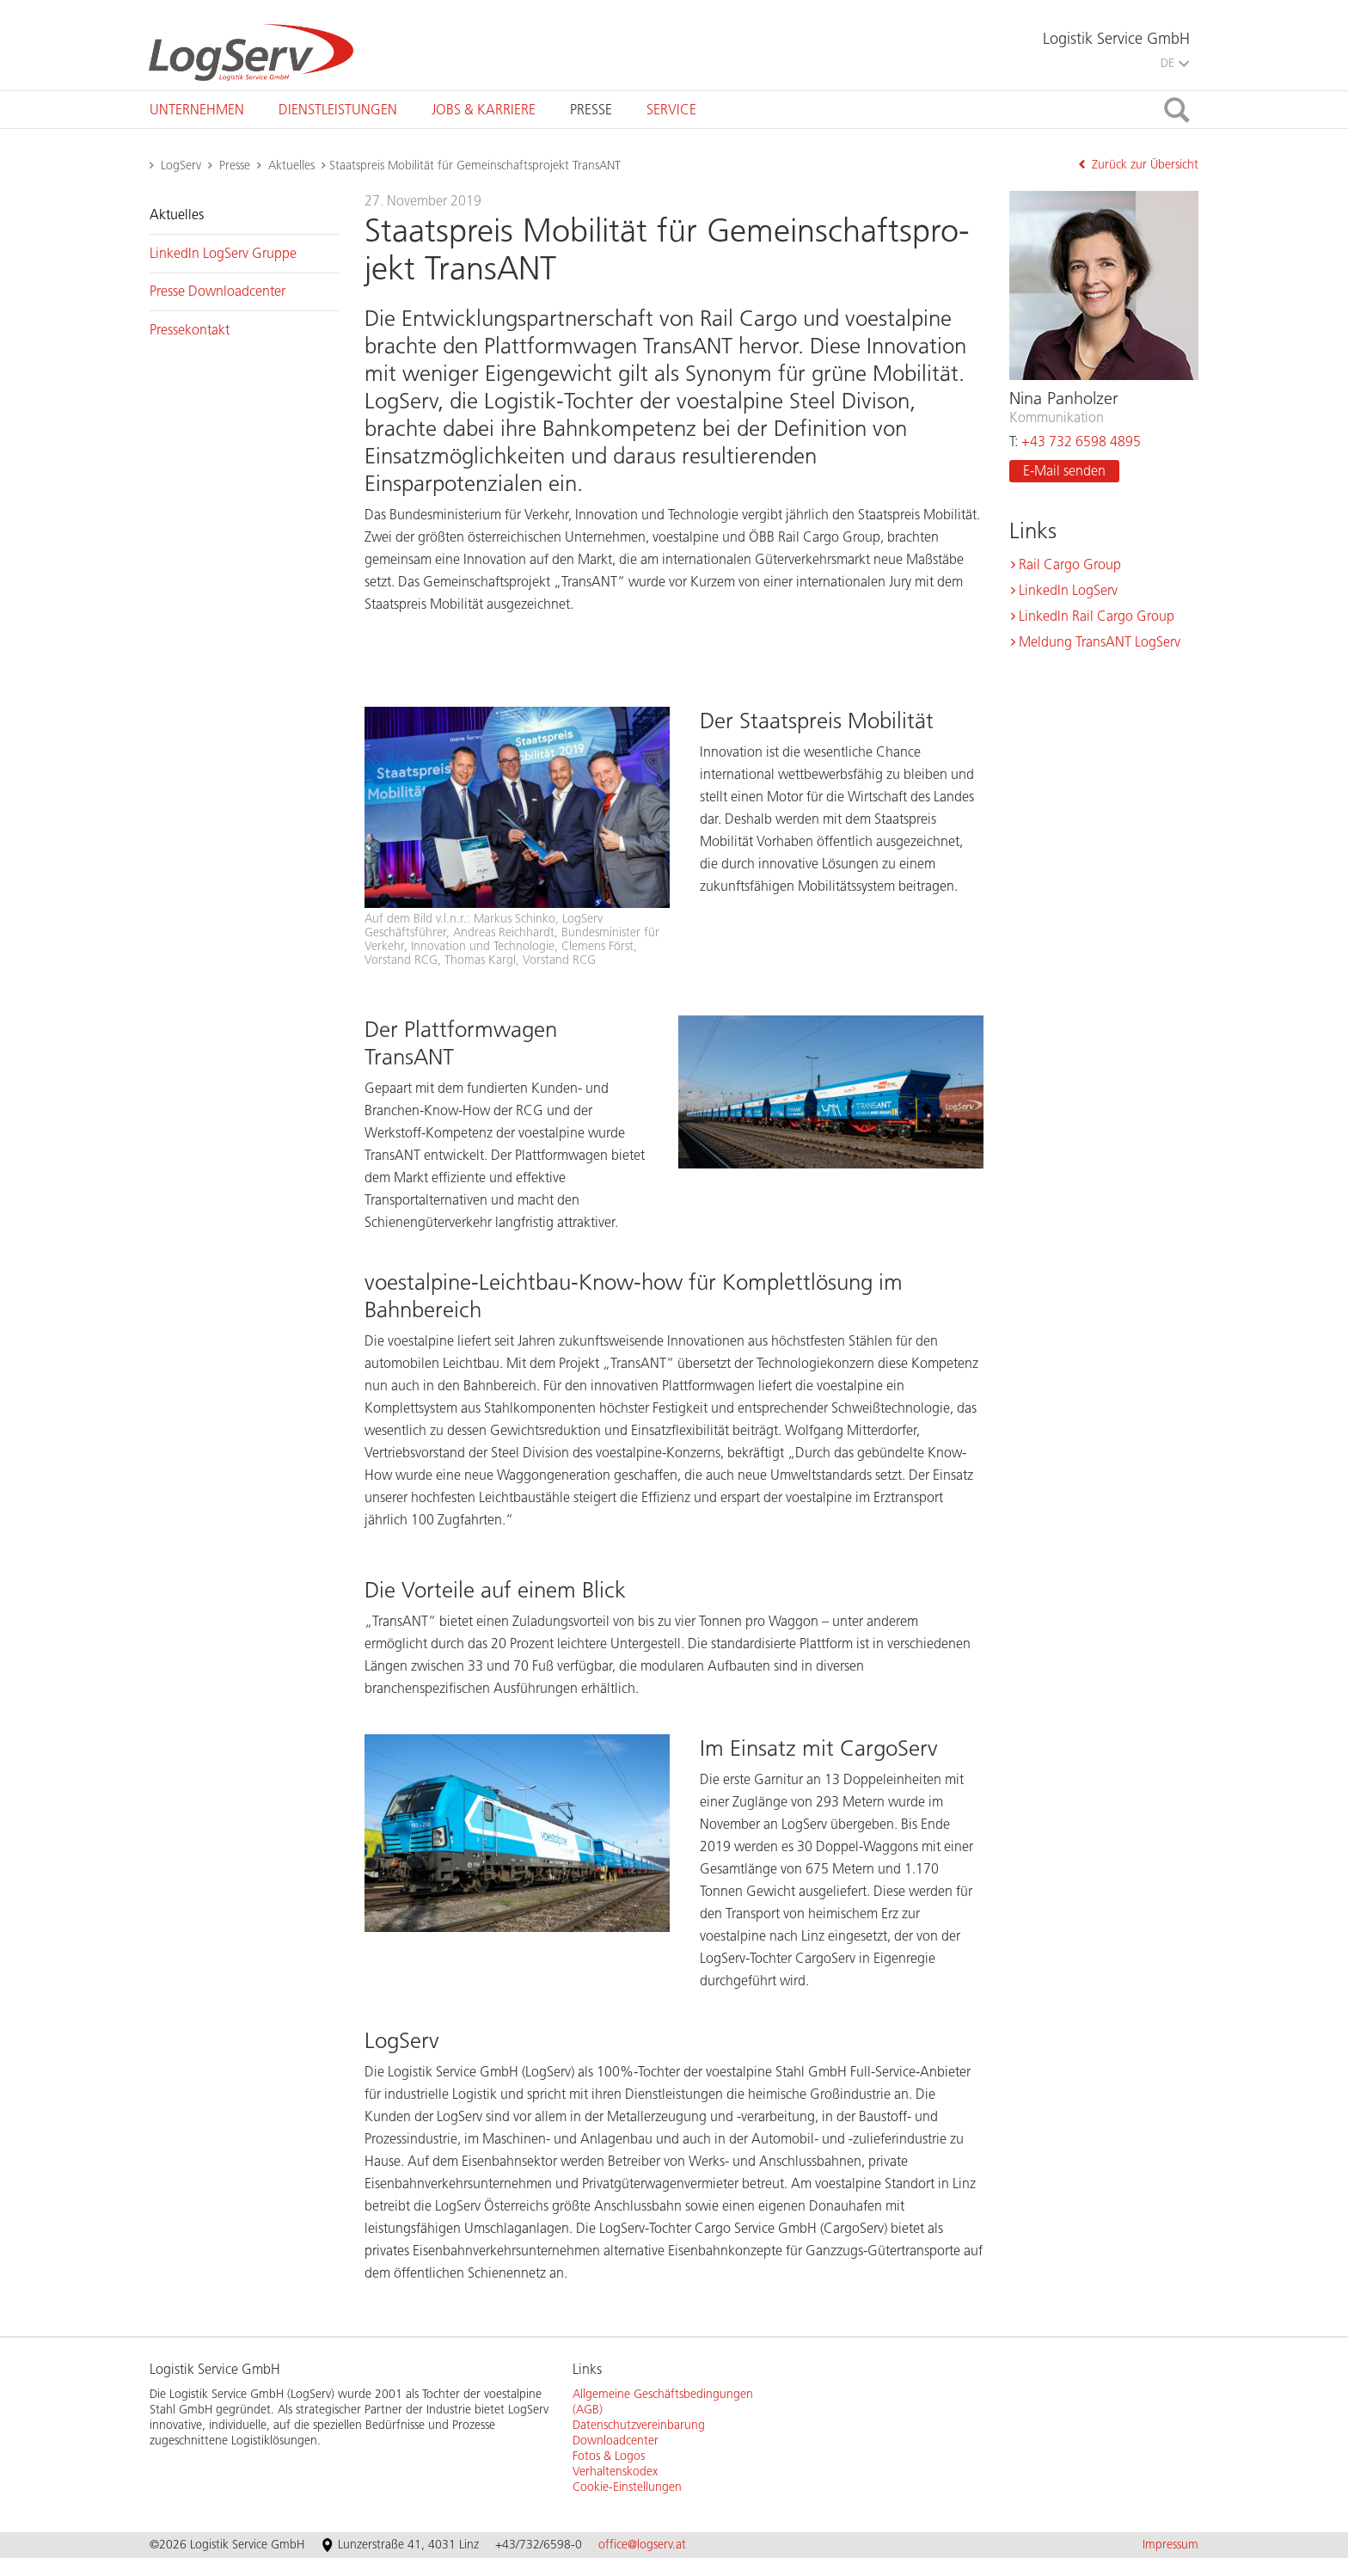 The width and height of the screenshot is (1348, 2576). Describe the element at coordinates (196, 109) in the screenshot. I see `[tab]` at that location.